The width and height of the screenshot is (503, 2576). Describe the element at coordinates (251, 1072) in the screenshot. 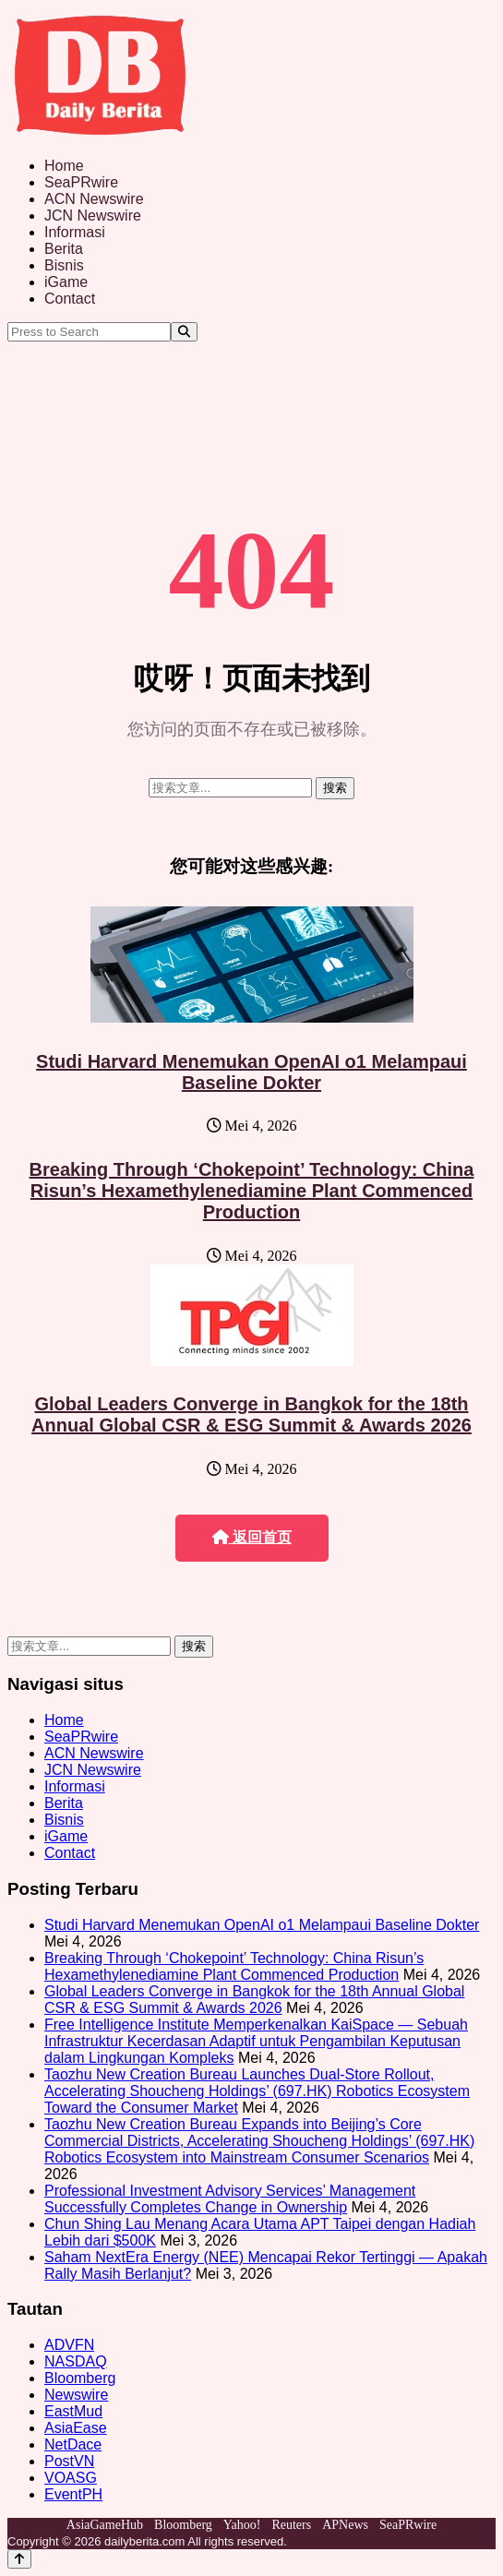

I see `Studi Harvard Menemukan OpenAI o1 Melampaui Baseline Dokter` at that location.